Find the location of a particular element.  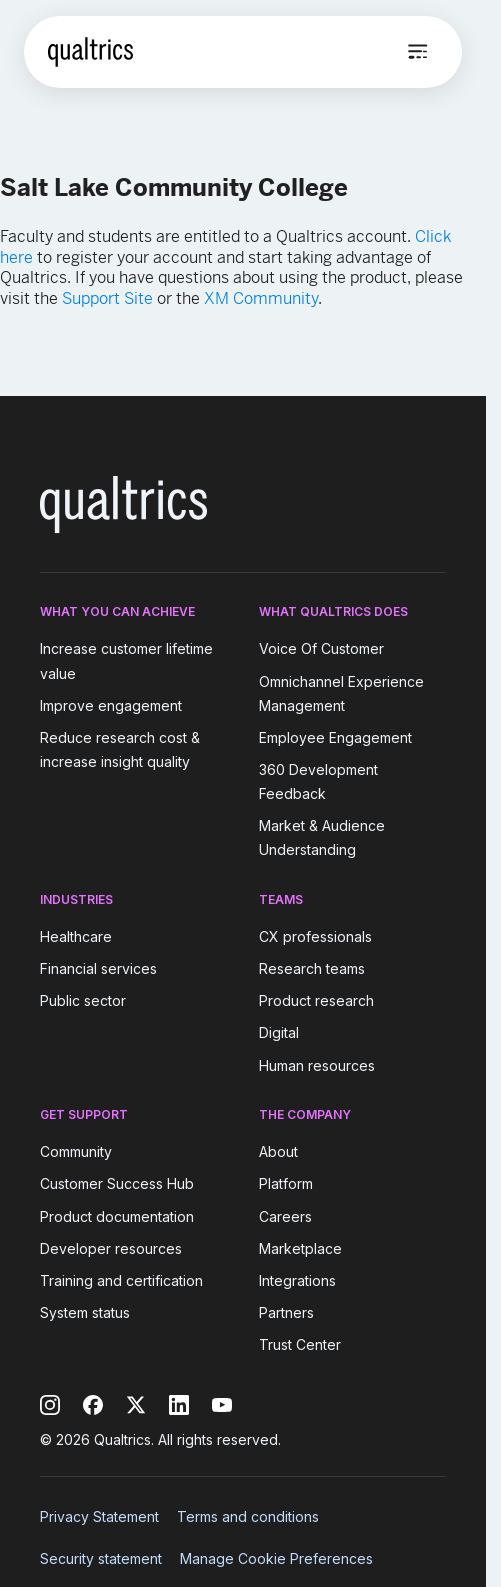

Support Site is located at coordinates (107, 298).